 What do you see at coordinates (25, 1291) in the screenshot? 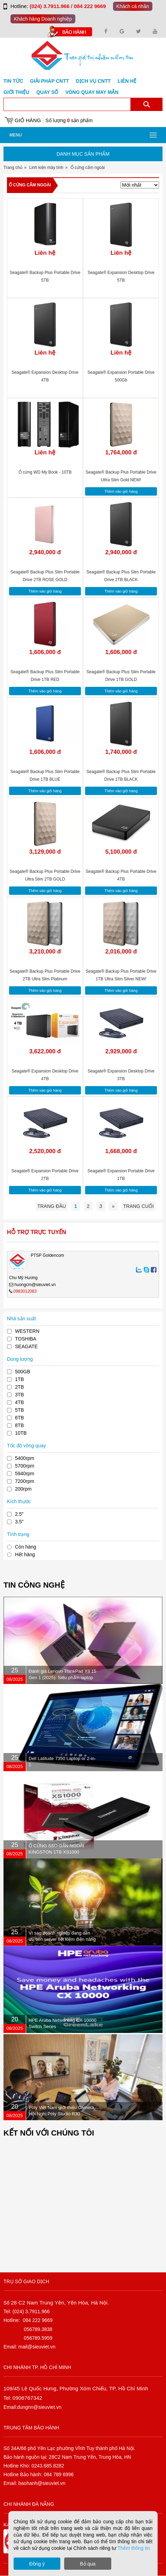
I see `0983012083` at bounding box center [25, 1291].